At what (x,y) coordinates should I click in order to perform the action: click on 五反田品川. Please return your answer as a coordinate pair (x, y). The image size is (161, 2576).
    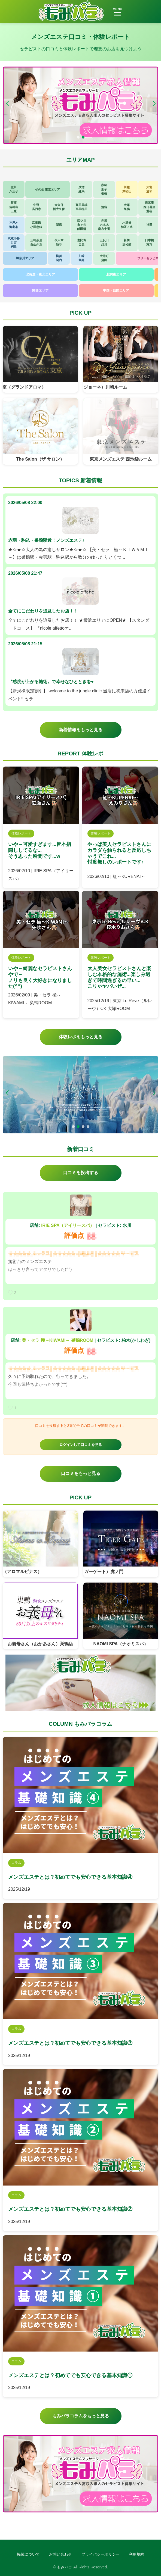
    Looking at the image, I should click on (104, 242).